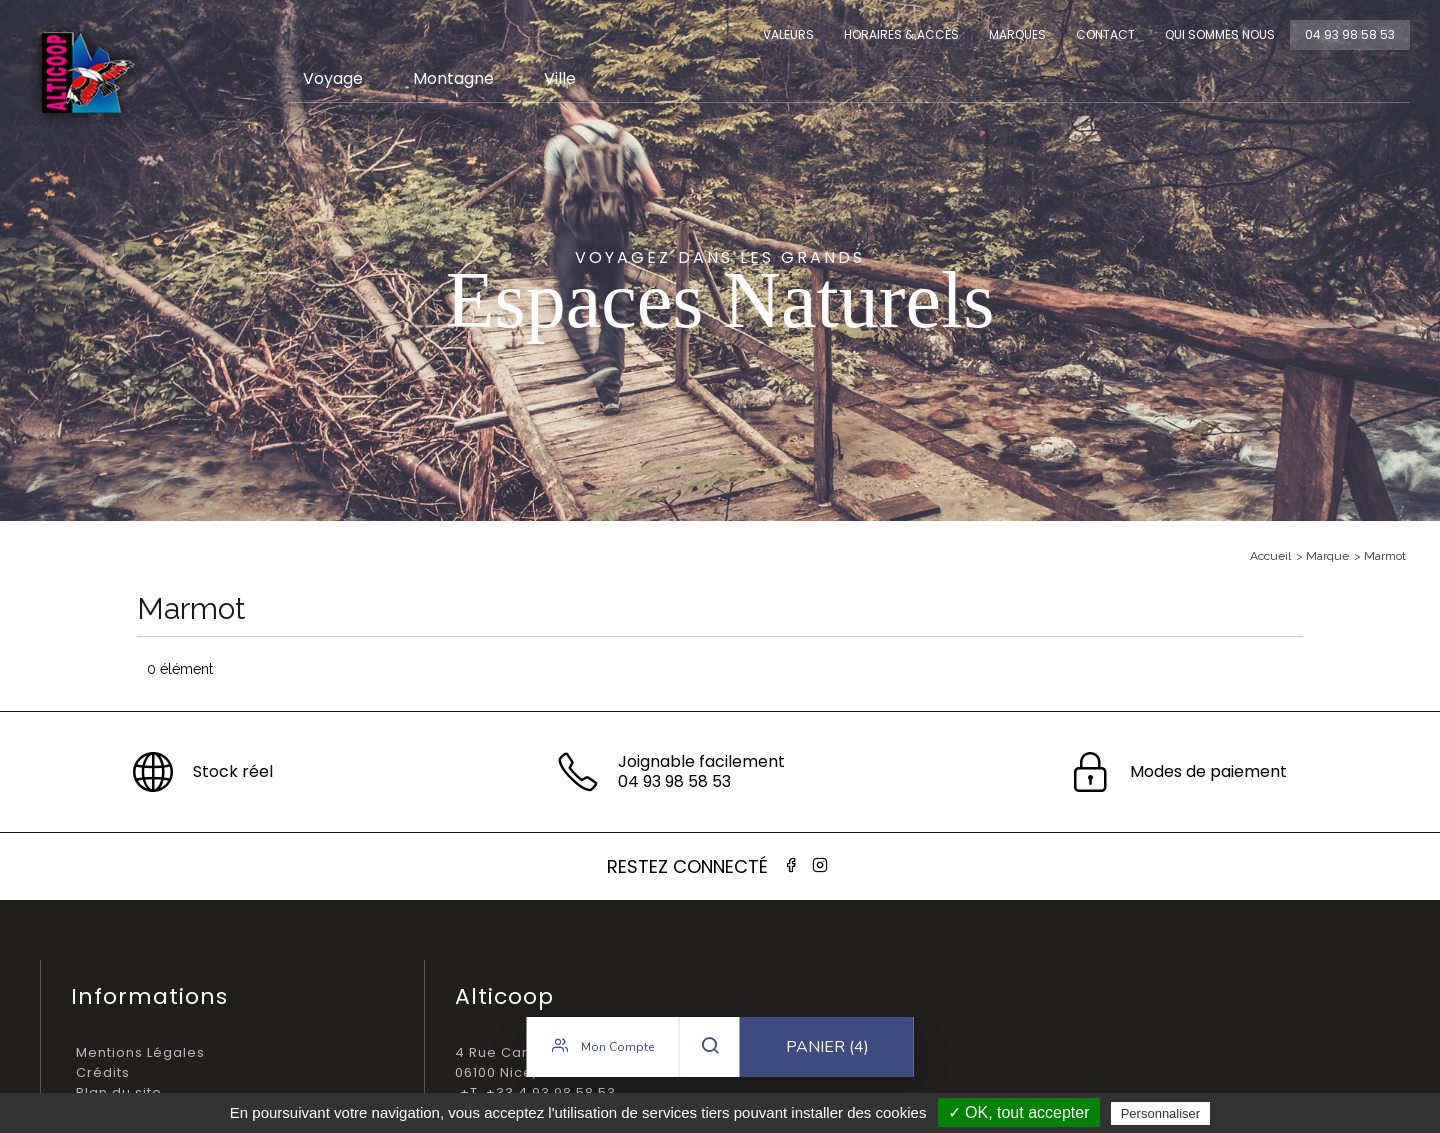 Image resolution: width=1440 pixels, height=1133 pixels. I want to click on Mon compte, so click(603, 1047).